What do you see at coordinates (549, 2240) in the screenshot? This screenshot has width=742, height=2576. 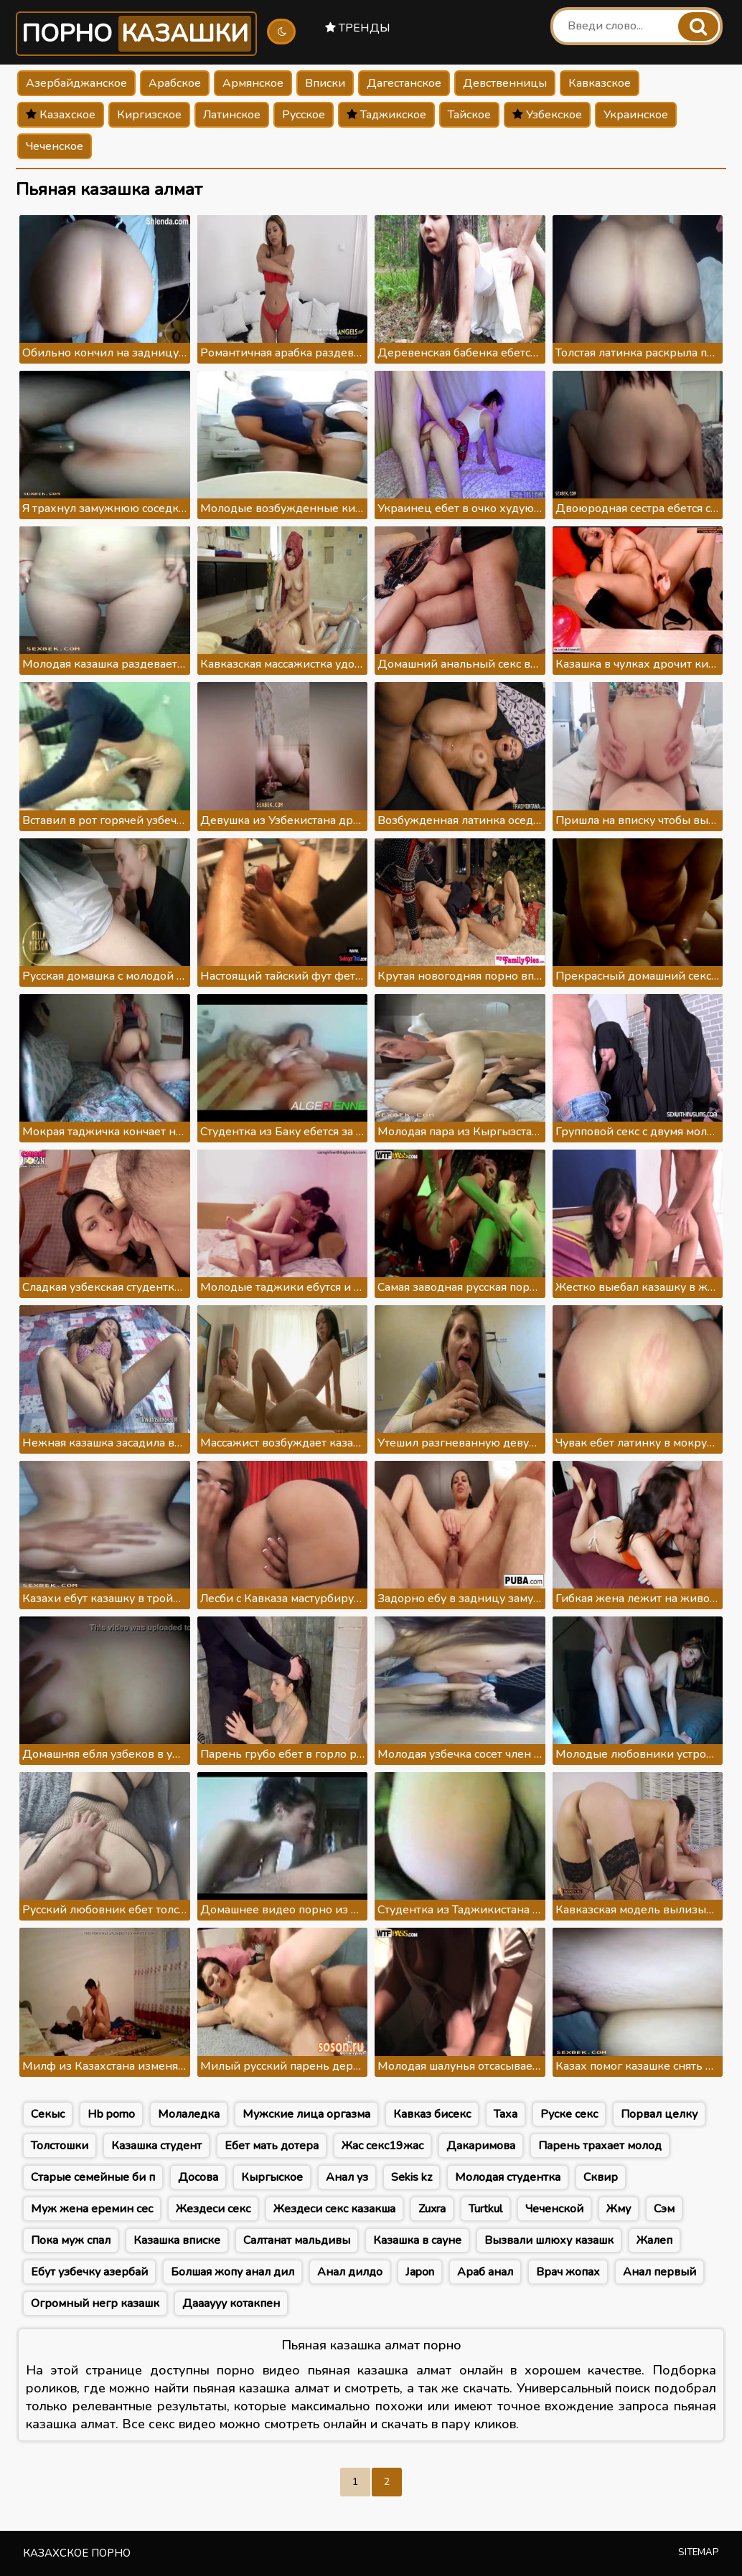 I see `Вызвали шлюху казашк` at bounding box center [549, 2240].